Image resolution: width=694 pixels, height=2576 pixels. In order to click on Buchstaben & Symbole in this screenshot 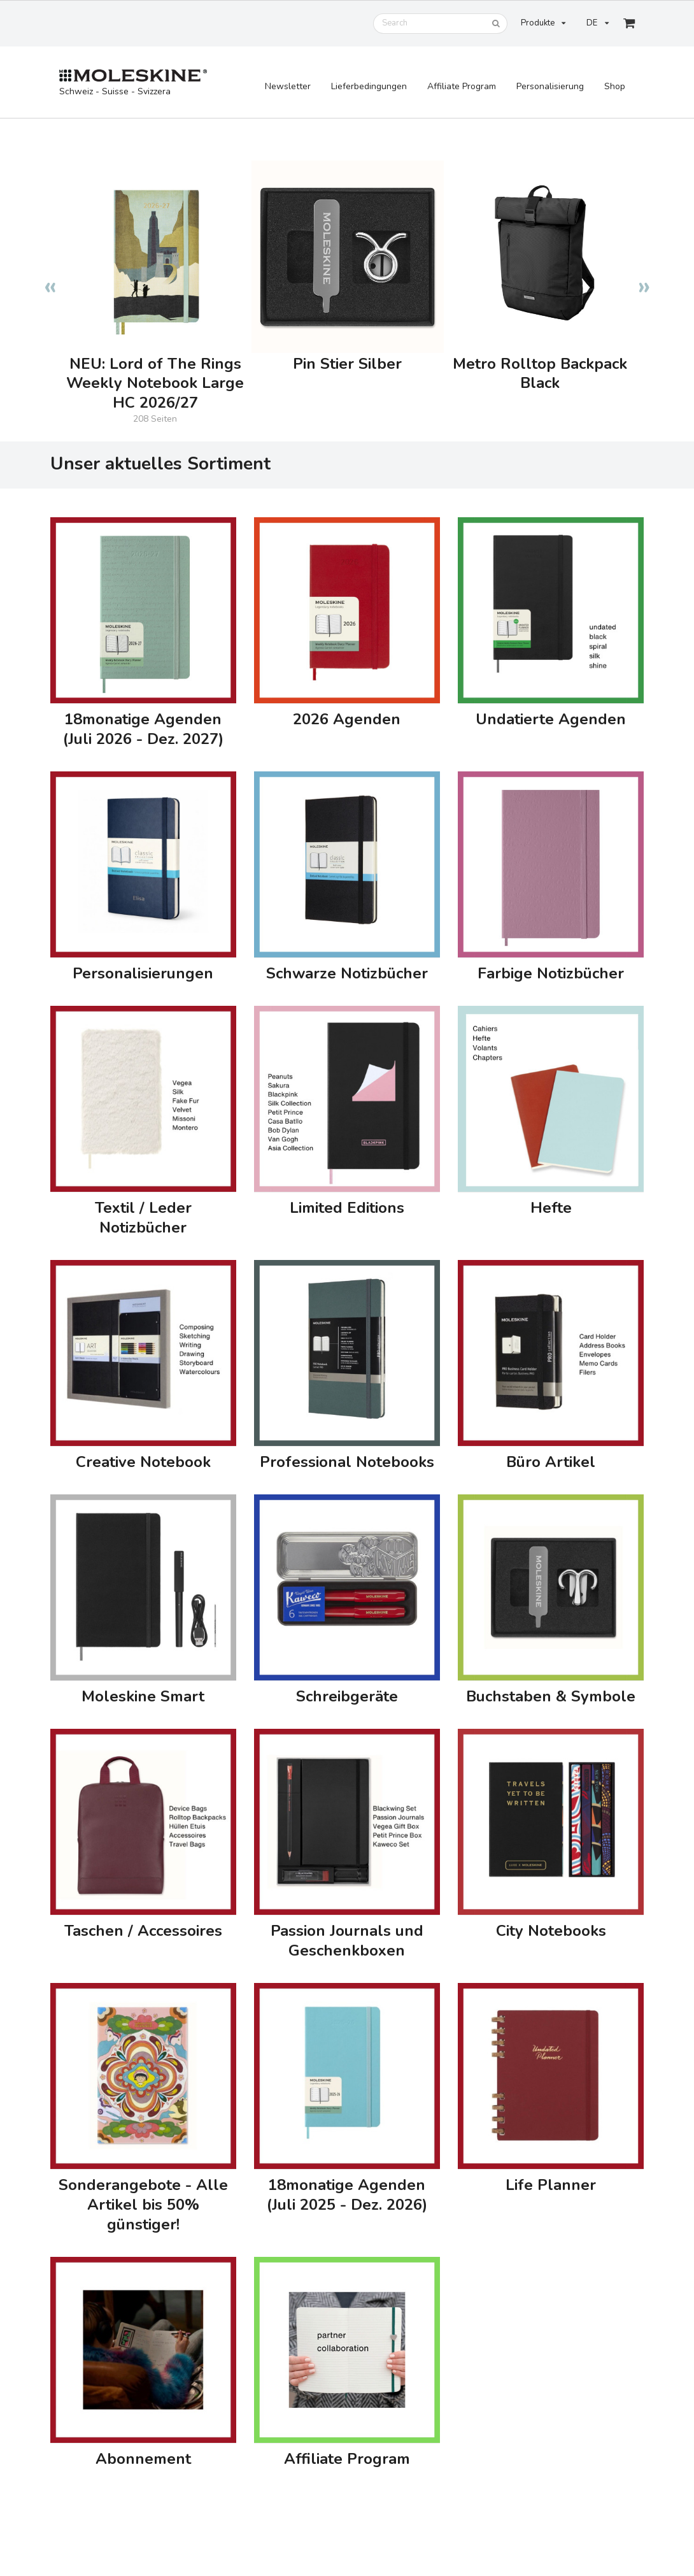, I will do `click(550, 1697)`.